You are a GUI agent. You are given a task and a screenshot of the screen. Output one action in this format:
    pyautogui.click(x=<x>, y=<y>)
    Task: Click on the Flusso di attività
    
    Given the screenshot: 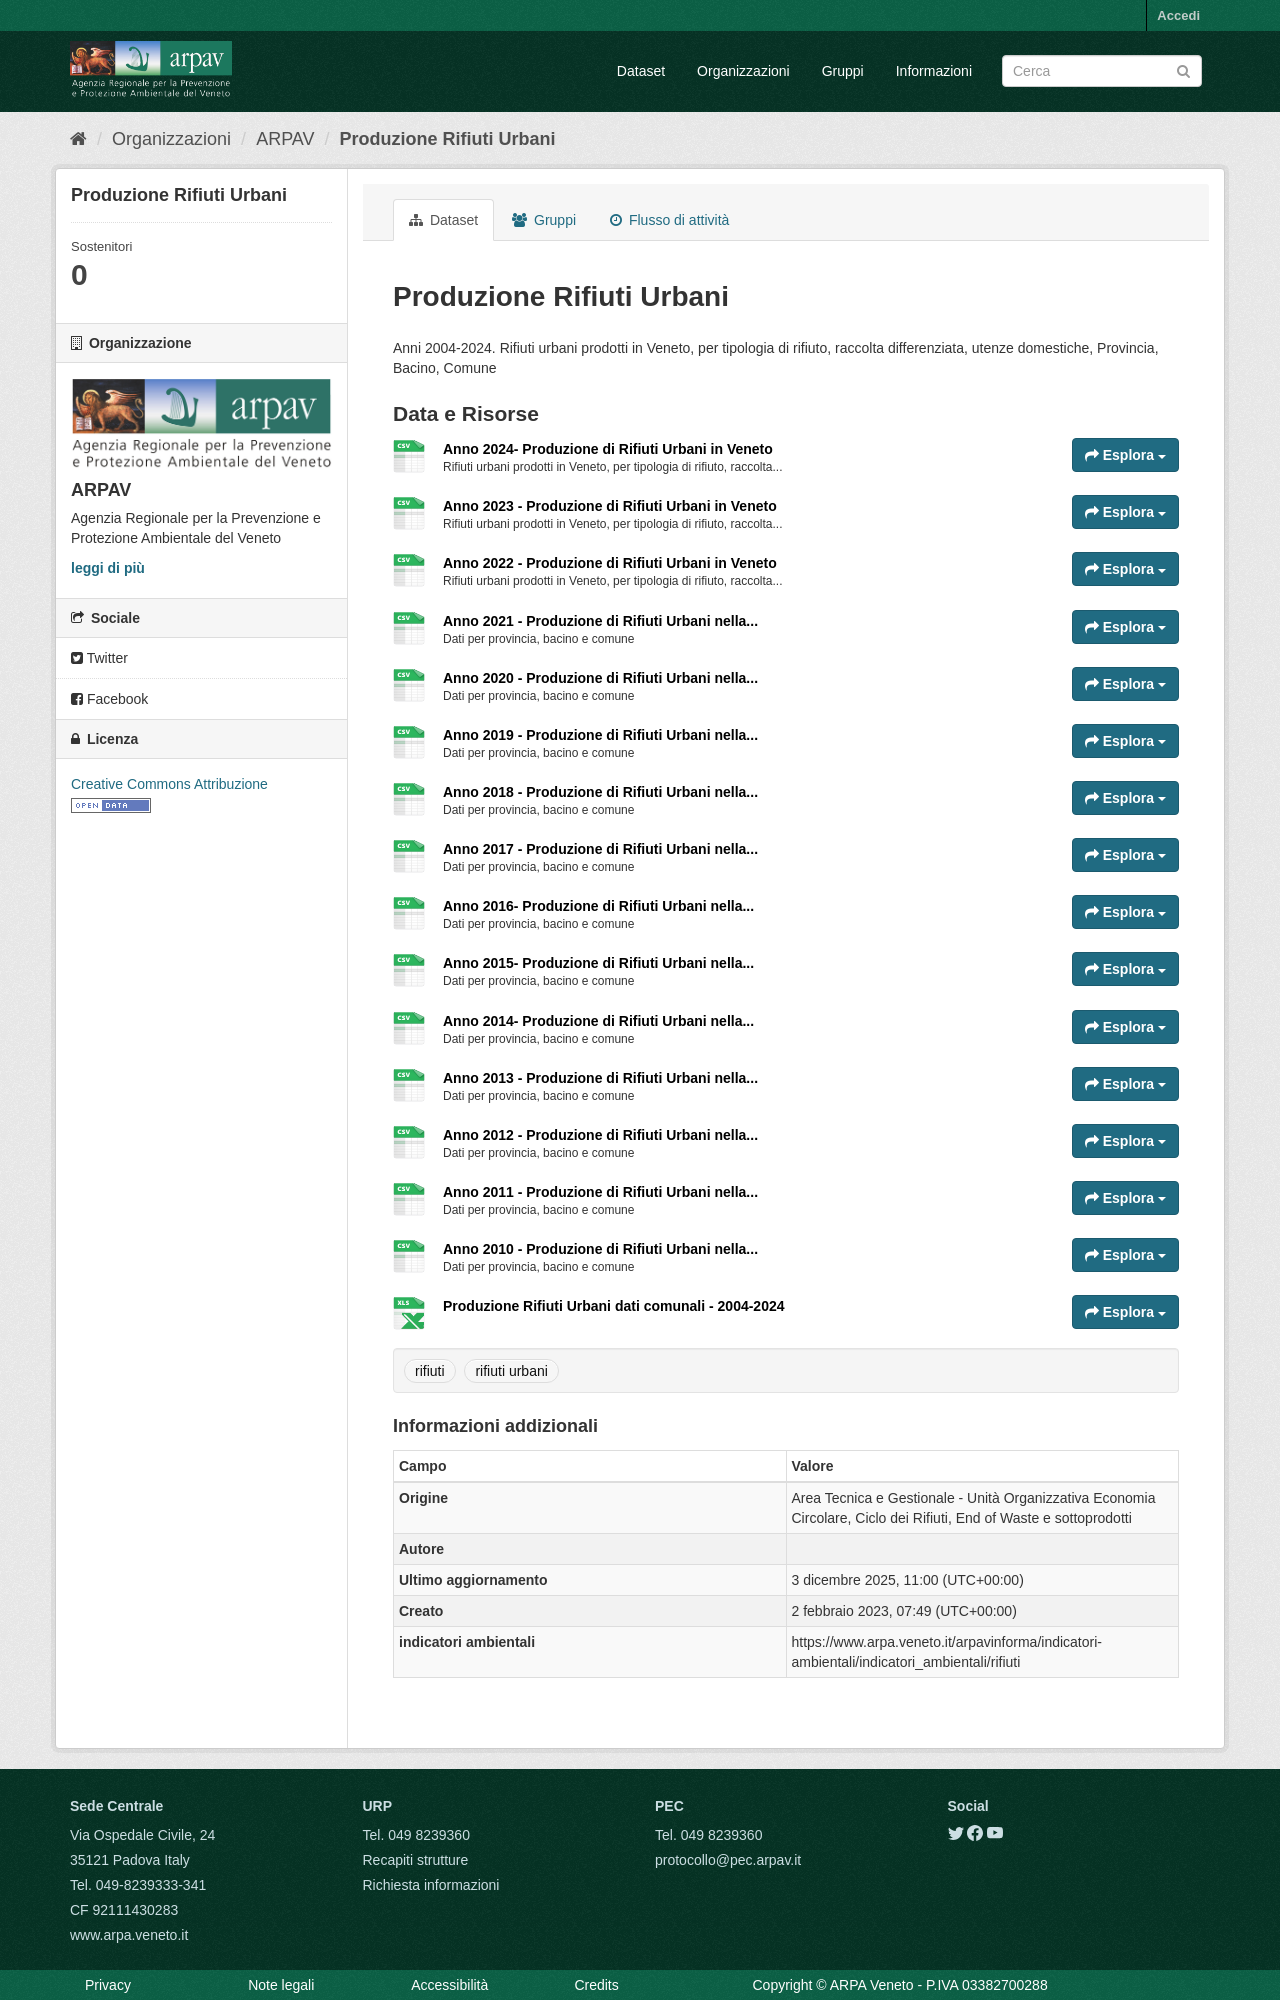 What is the action you would take?
    pyautogui.click(x=669, y=220)
    